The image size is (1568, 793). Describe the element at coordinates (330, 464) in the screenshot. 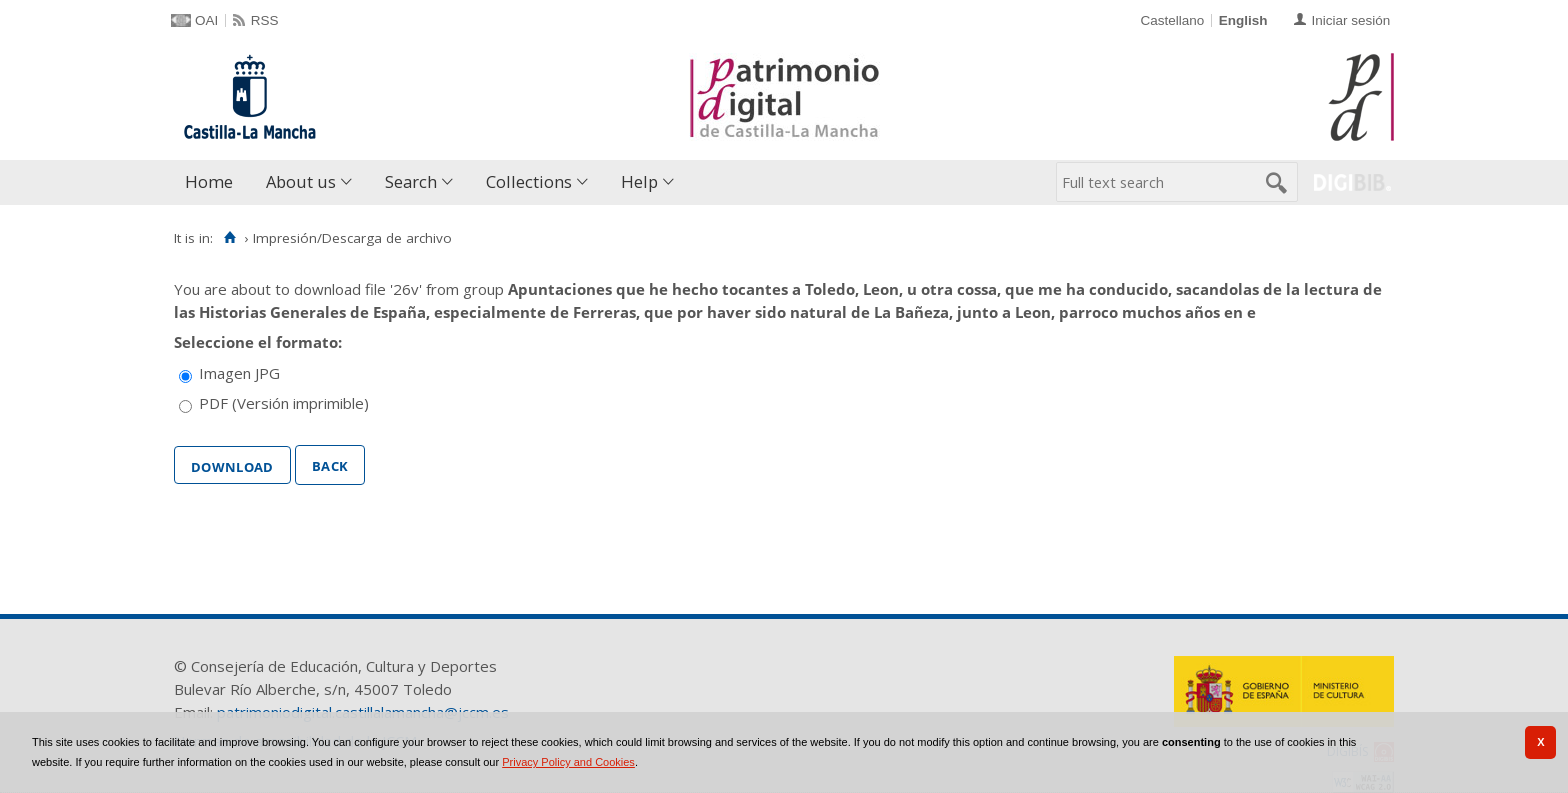

I see `Back` at that location.